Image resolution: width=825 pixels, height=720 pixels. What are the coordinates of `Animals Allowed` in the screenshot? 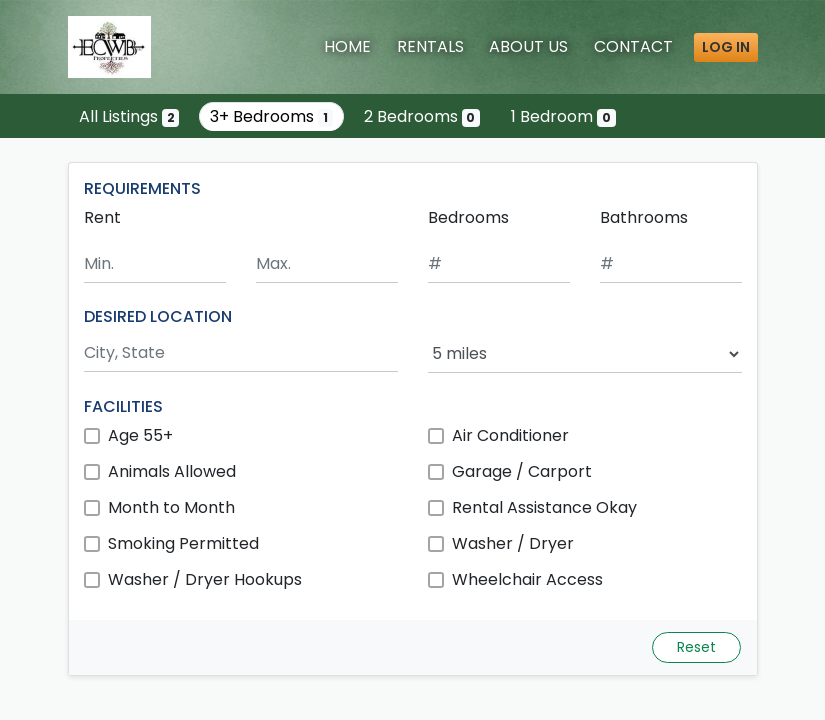 It's located at (172, 471).